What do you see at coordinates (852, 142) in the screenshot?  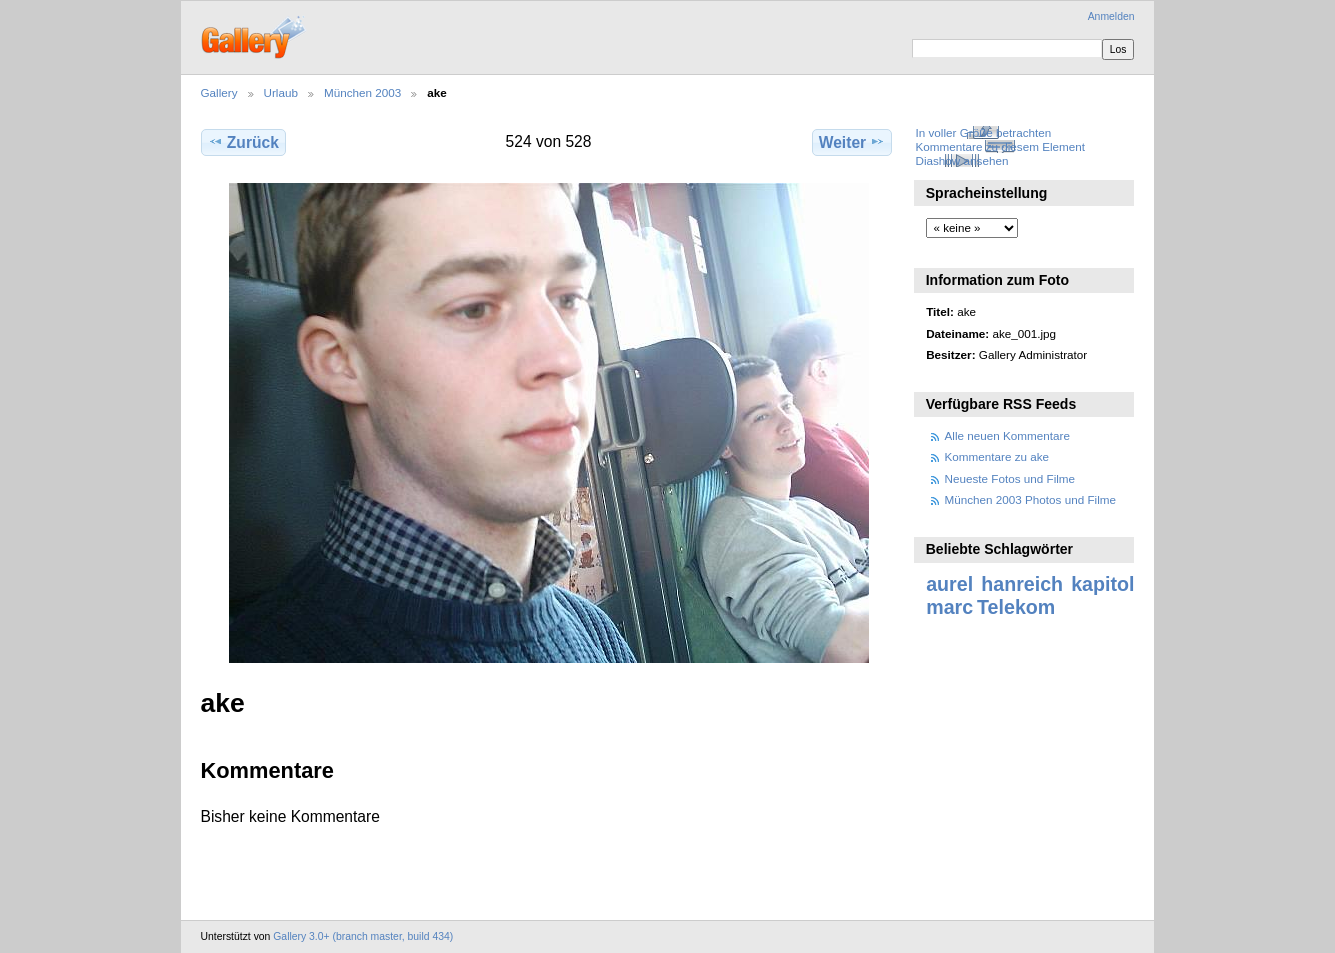 I see `Weiter` at bounding box center [852, 142].